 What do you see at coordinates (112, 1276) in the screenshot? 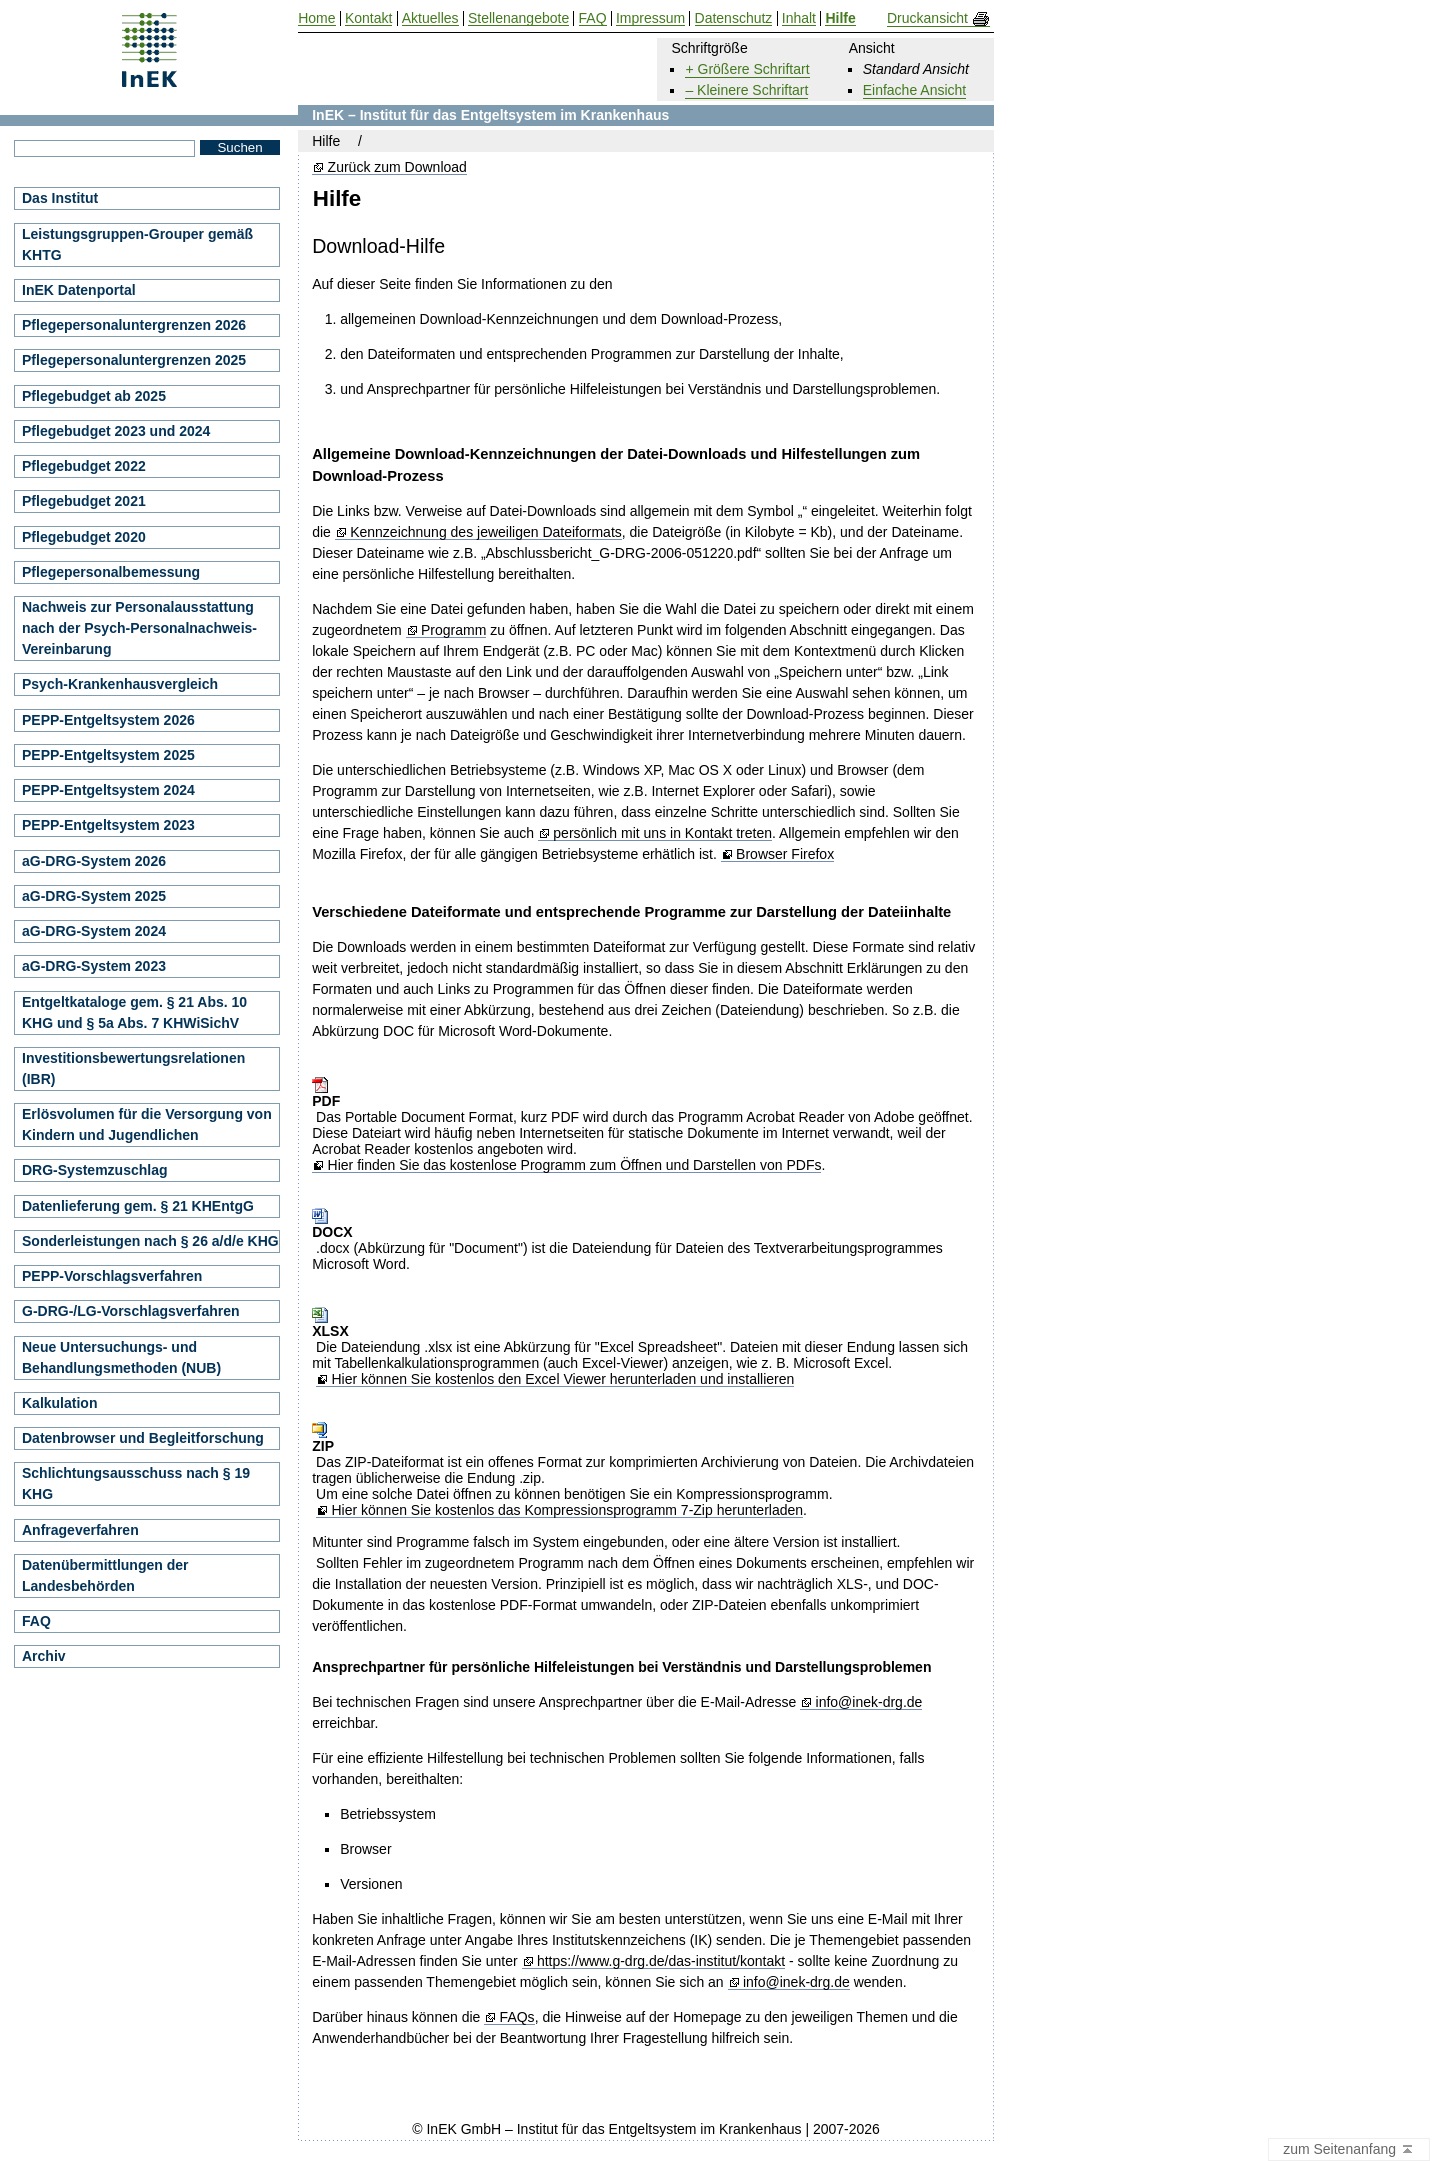
I see `PEPP-Vorschlagsverfahren` at bounding box center [112, 1276].